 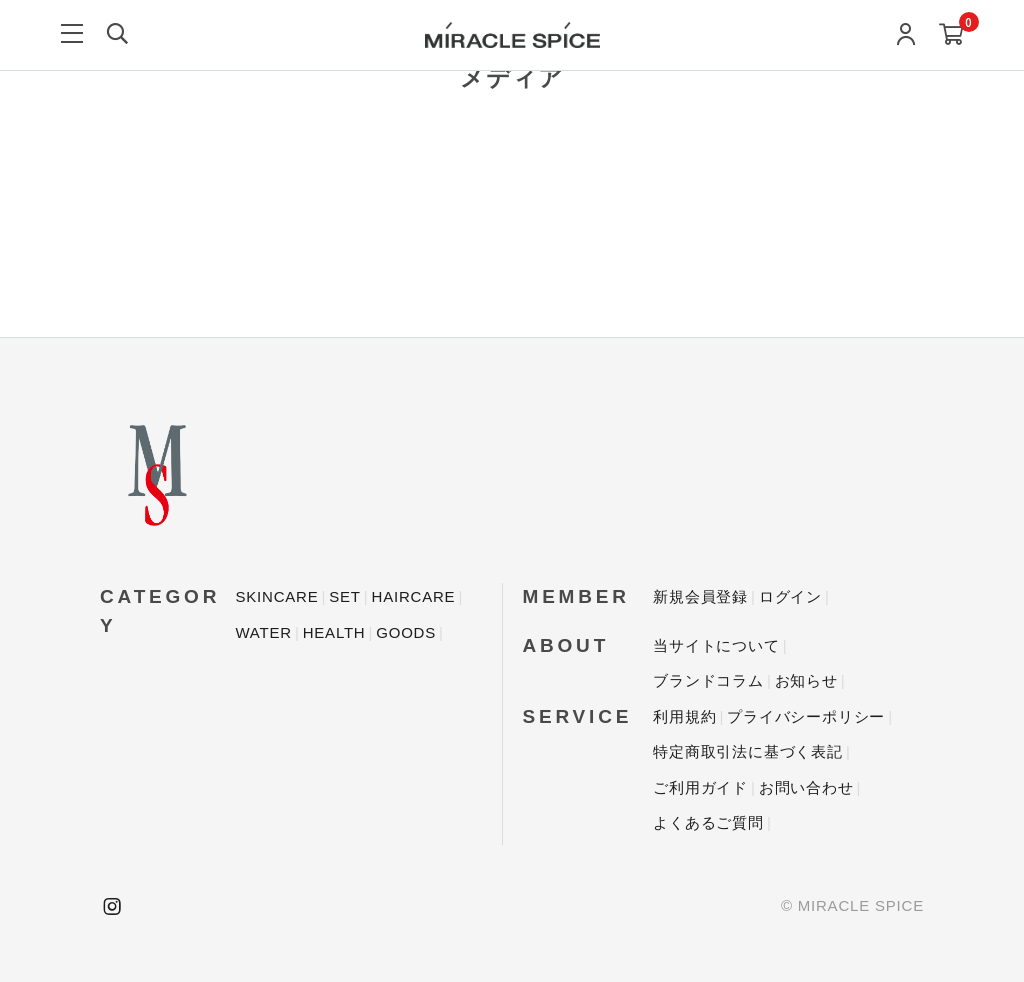 What do you see at coordinates (716, 645) in the screenshot?
I see `当サイトについて` at bounding box center [716, 645].